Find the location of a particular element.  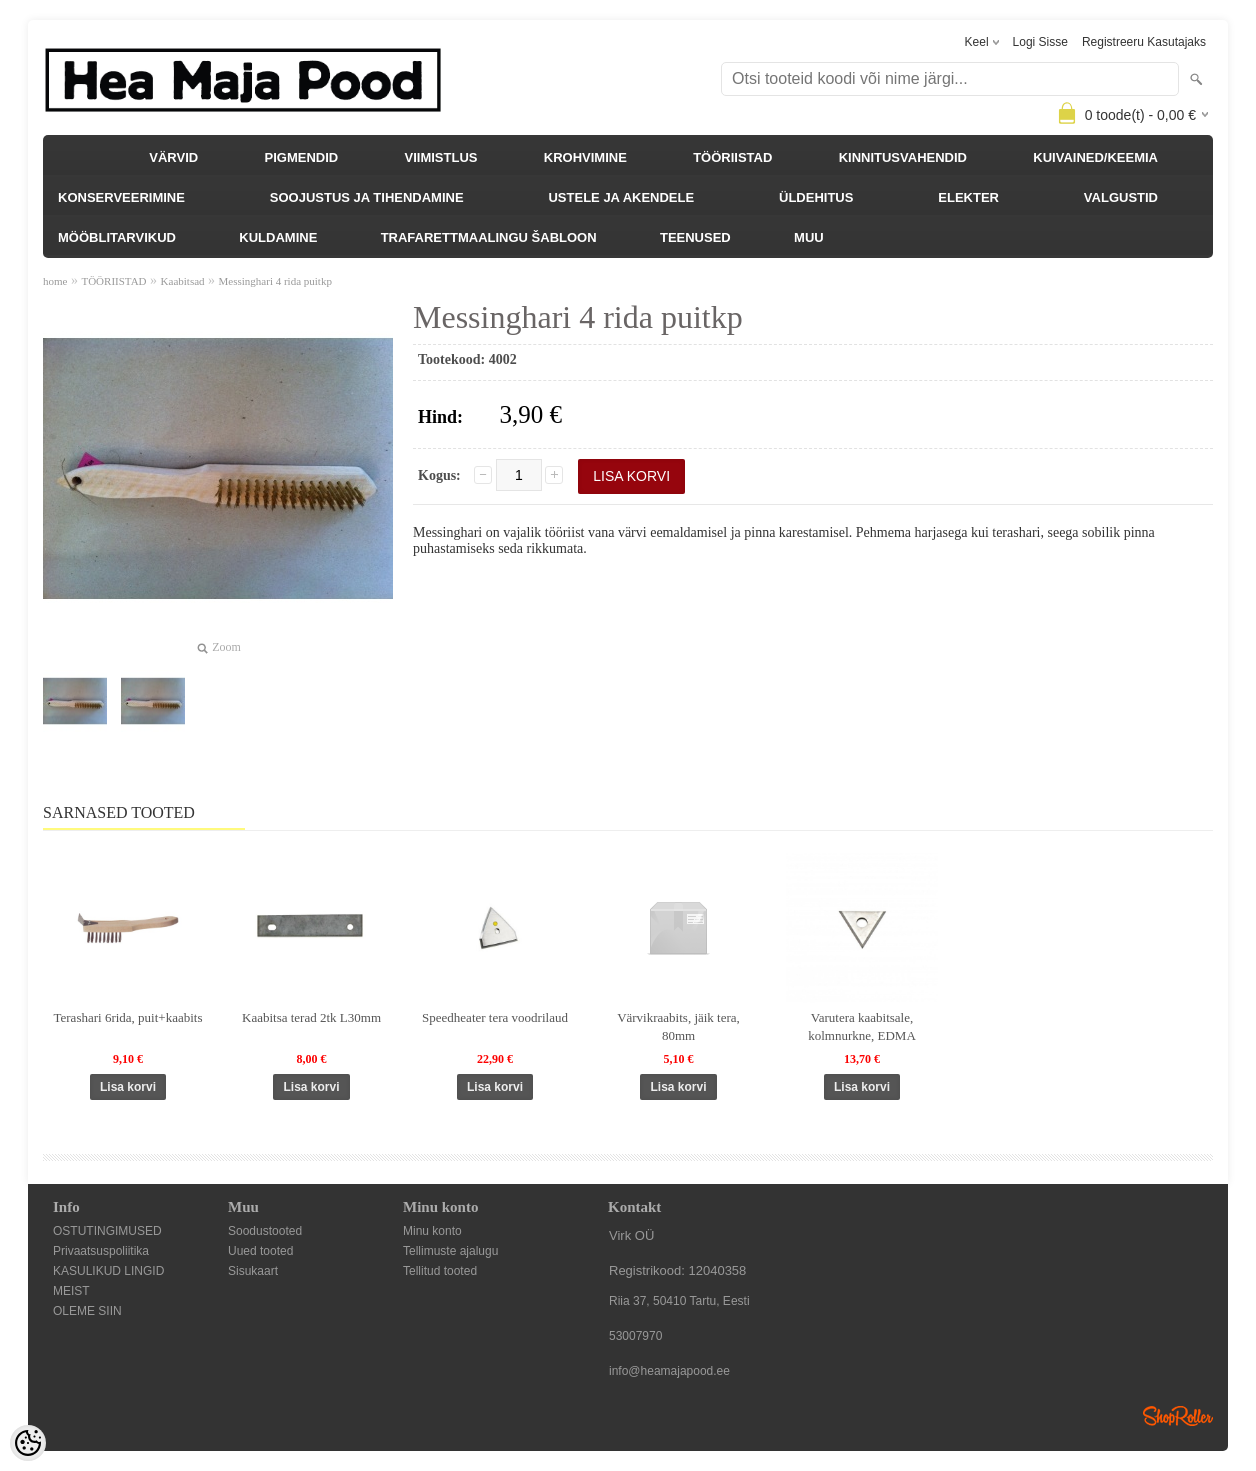

info@heamajapood.ee is located at coordinates (669, 1371).